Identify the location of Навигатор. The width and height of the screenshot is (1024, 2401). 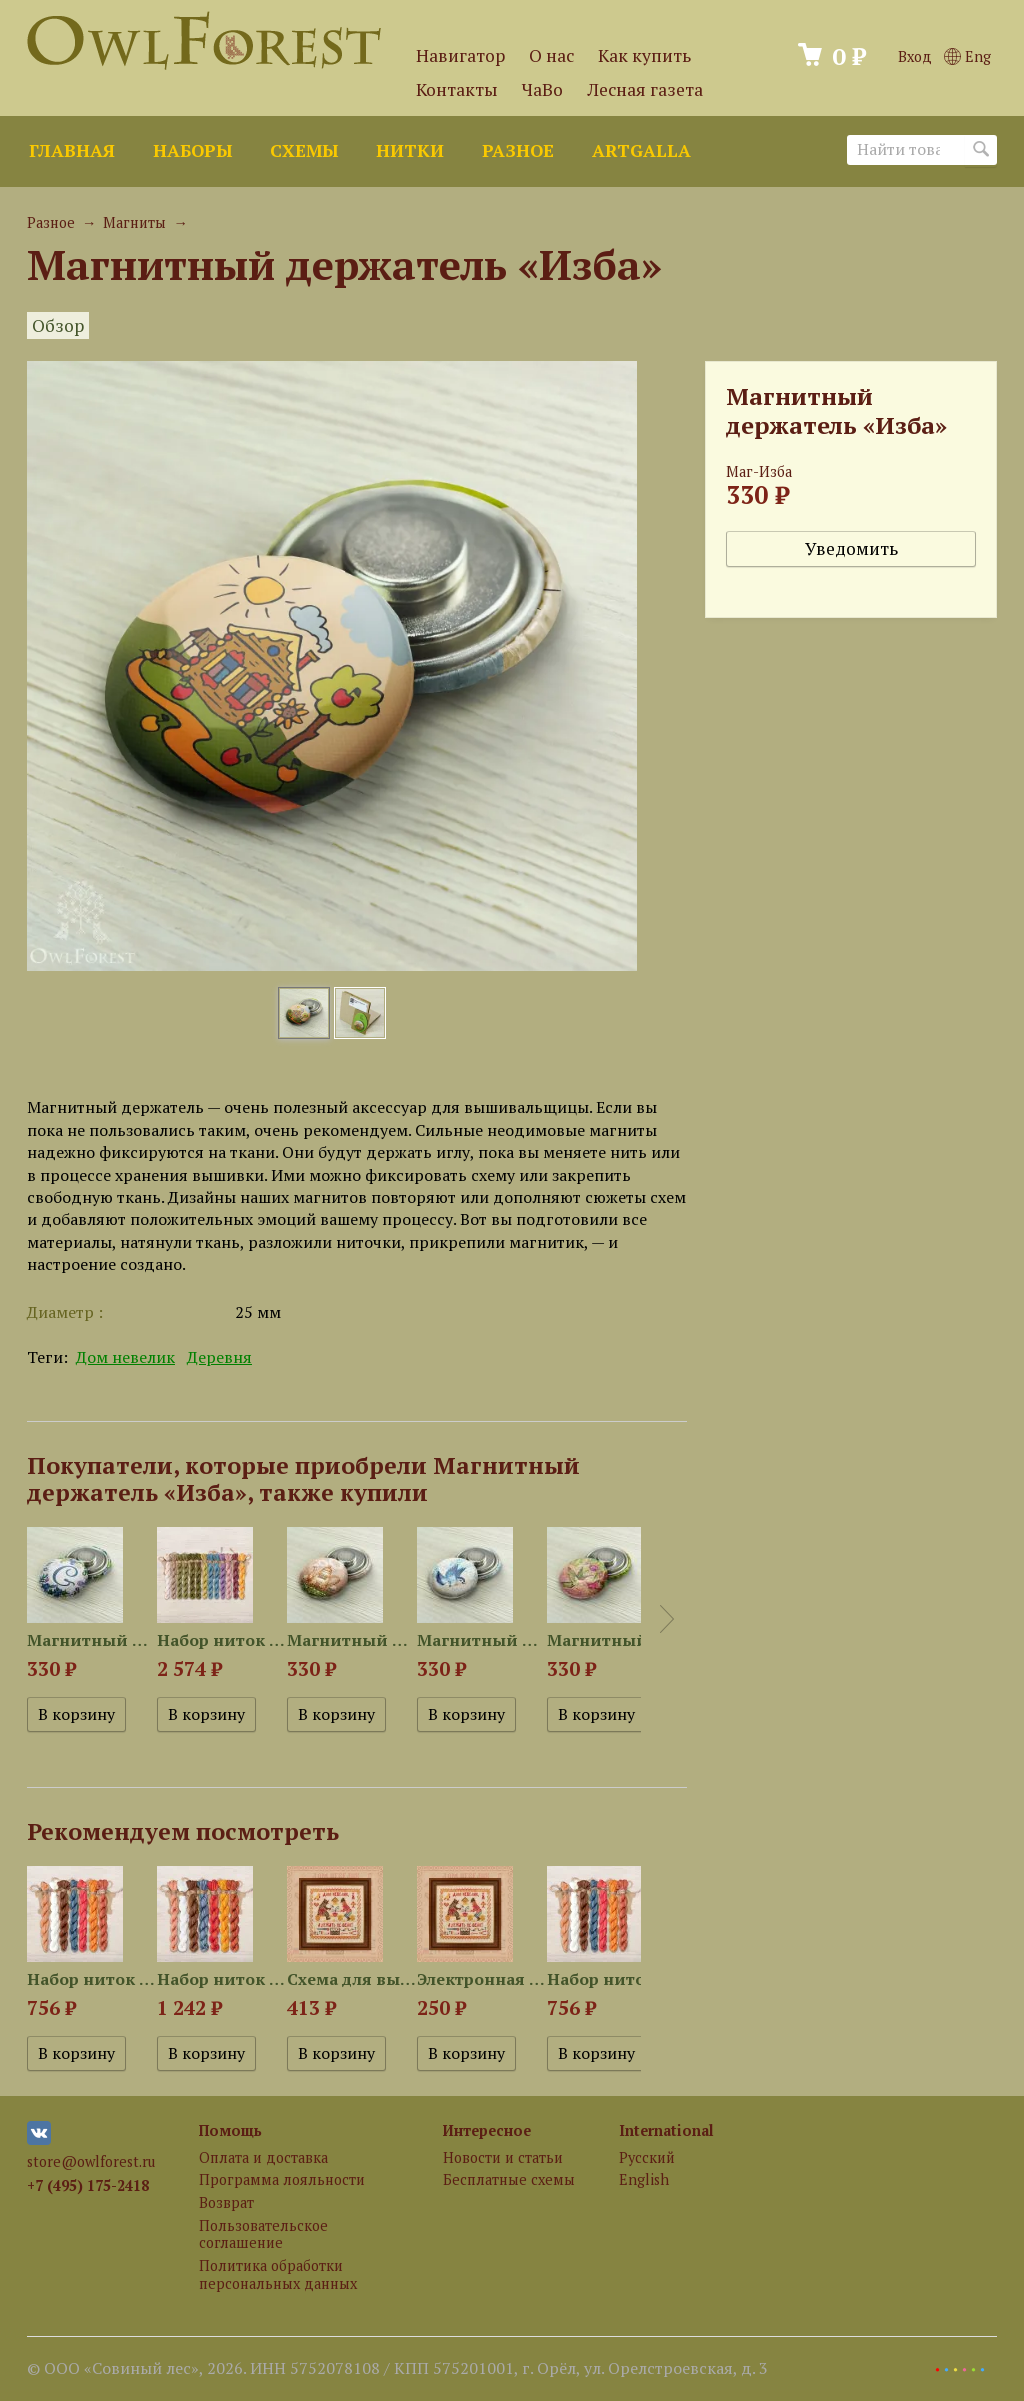
(460, 55).